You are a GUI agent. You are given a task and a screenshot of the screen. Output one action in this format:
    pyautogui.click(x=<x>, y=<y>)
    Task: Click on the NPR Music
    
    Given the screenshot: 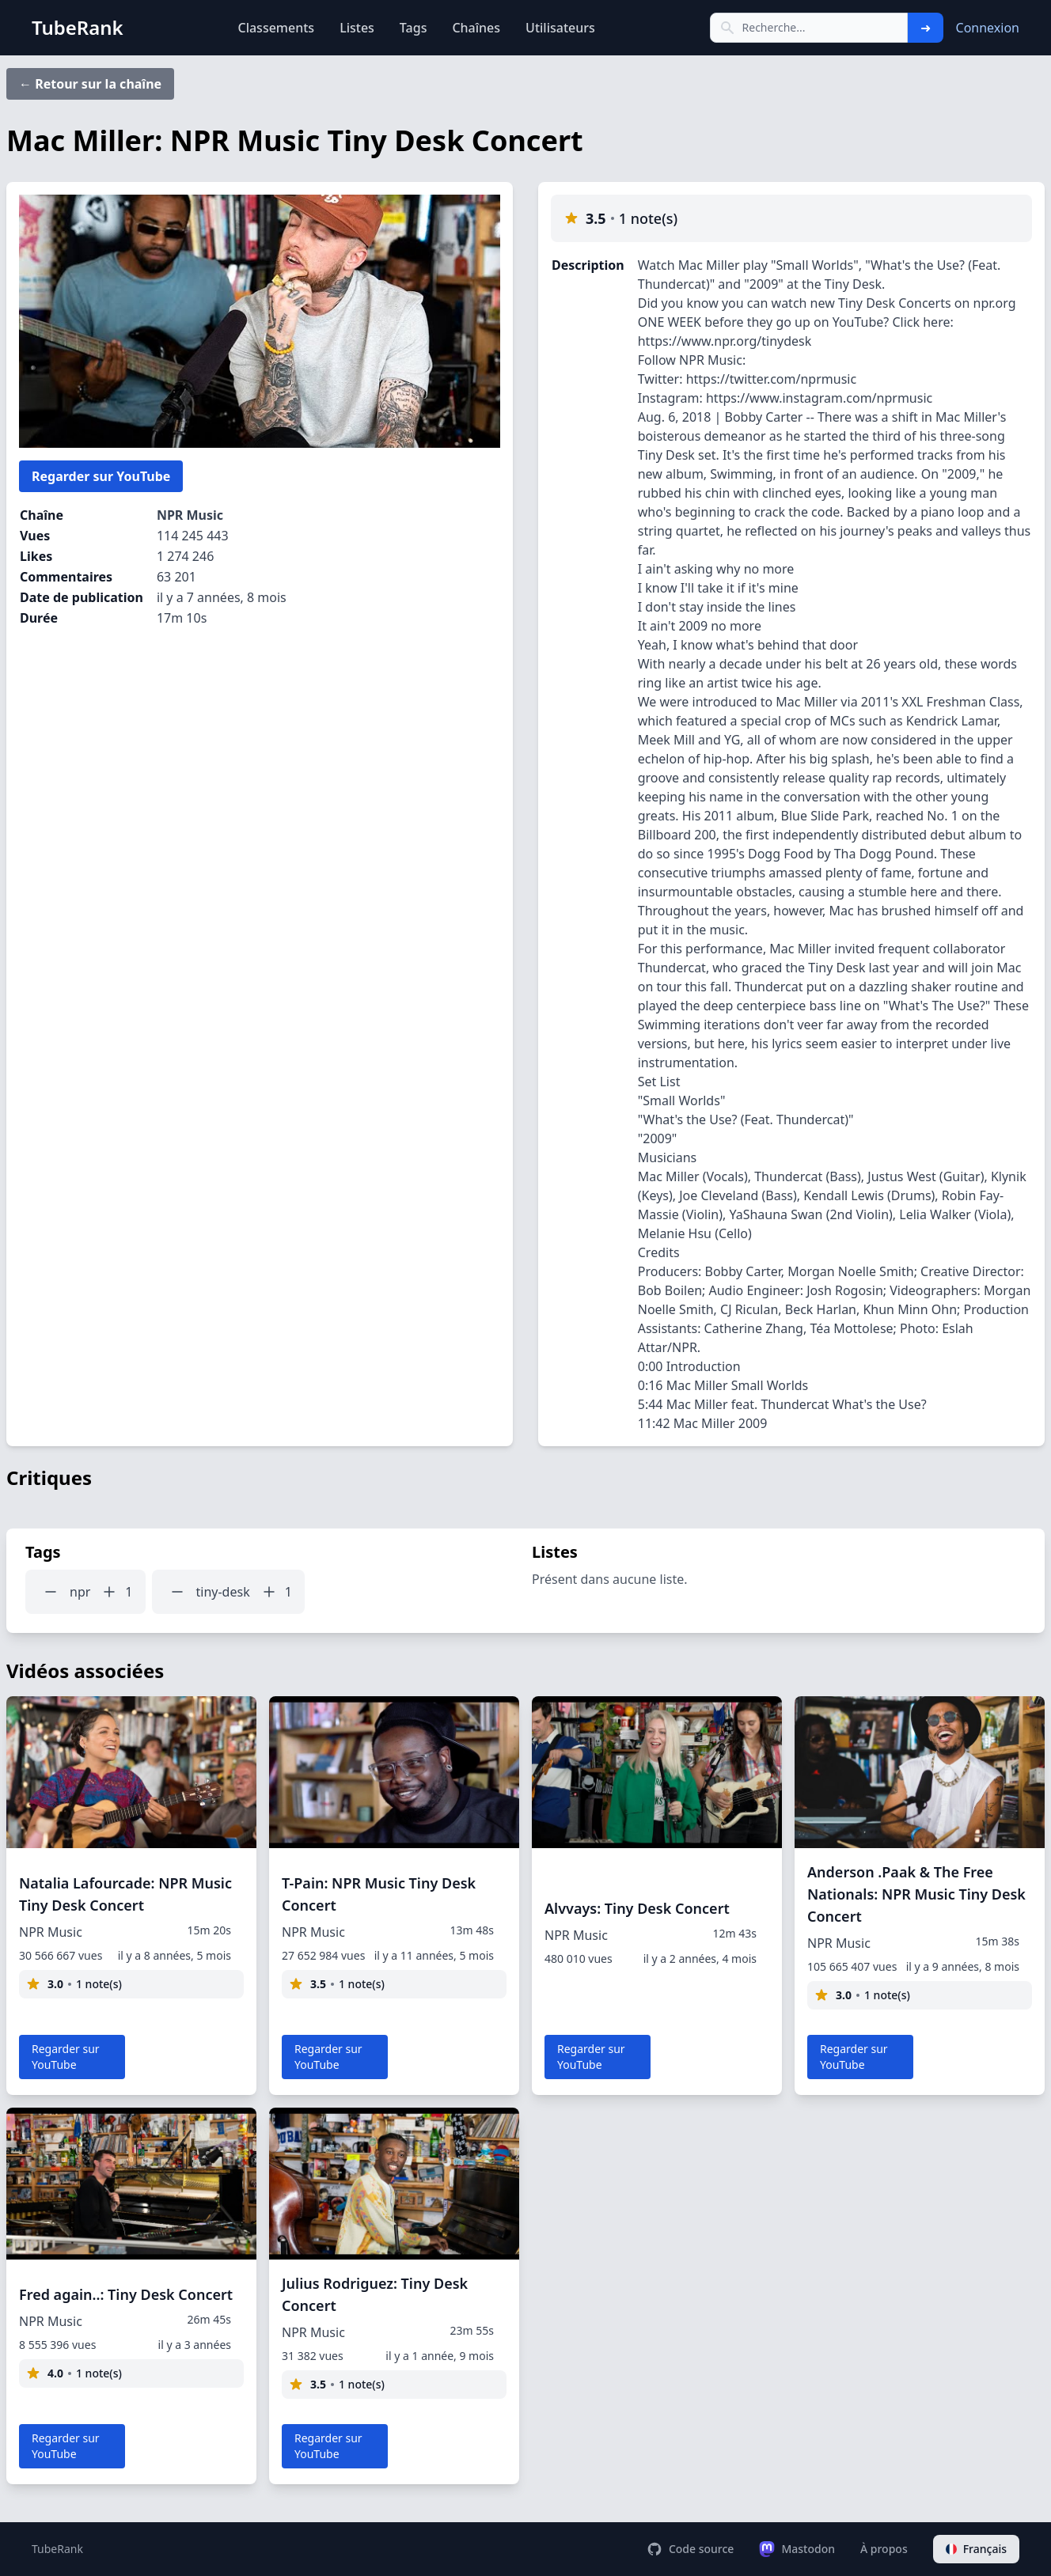 What is the action you would take?
    pyautogui.click(x=190, y=515)
    